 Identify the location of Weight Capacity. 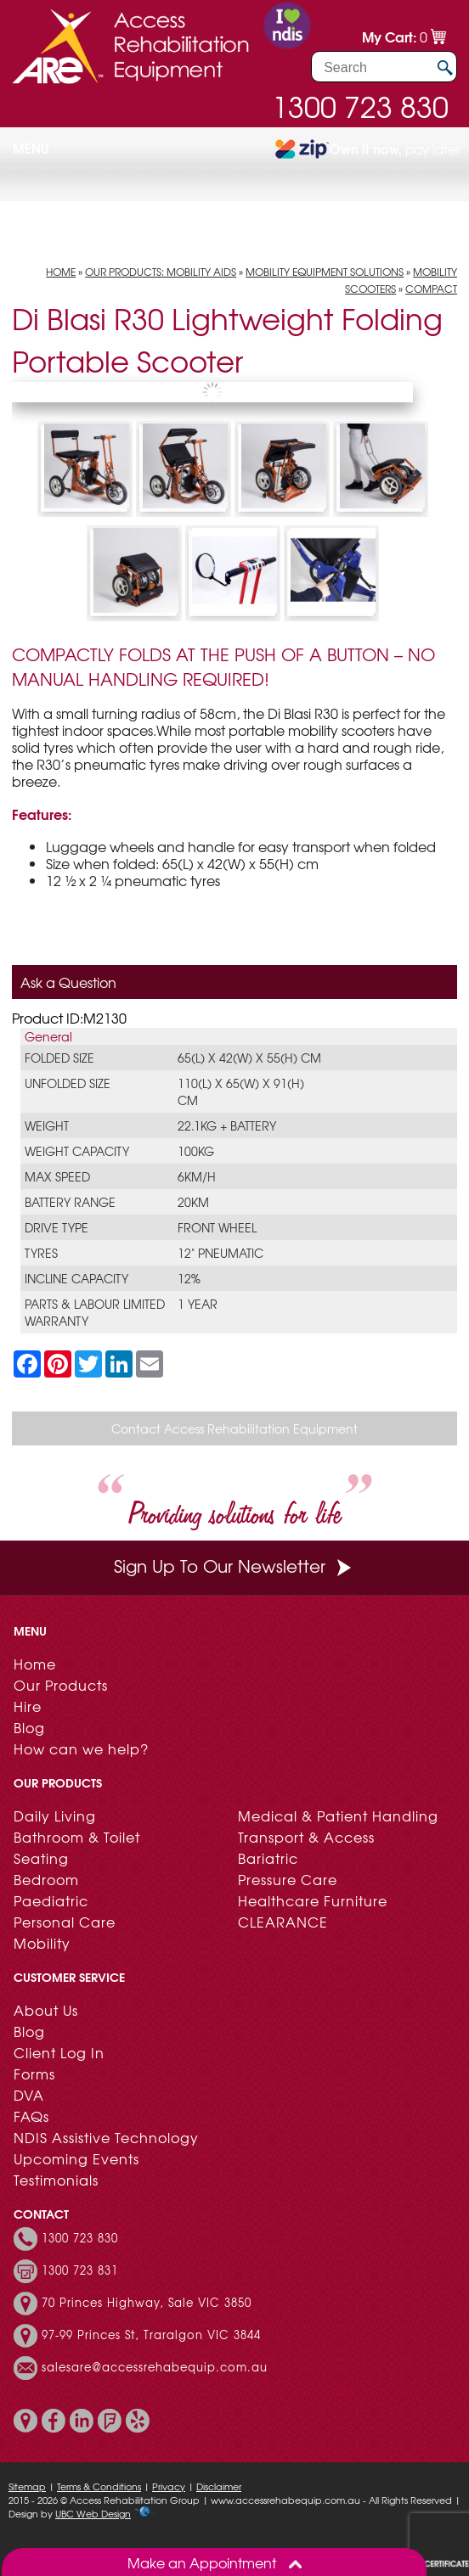
(77, 1150).